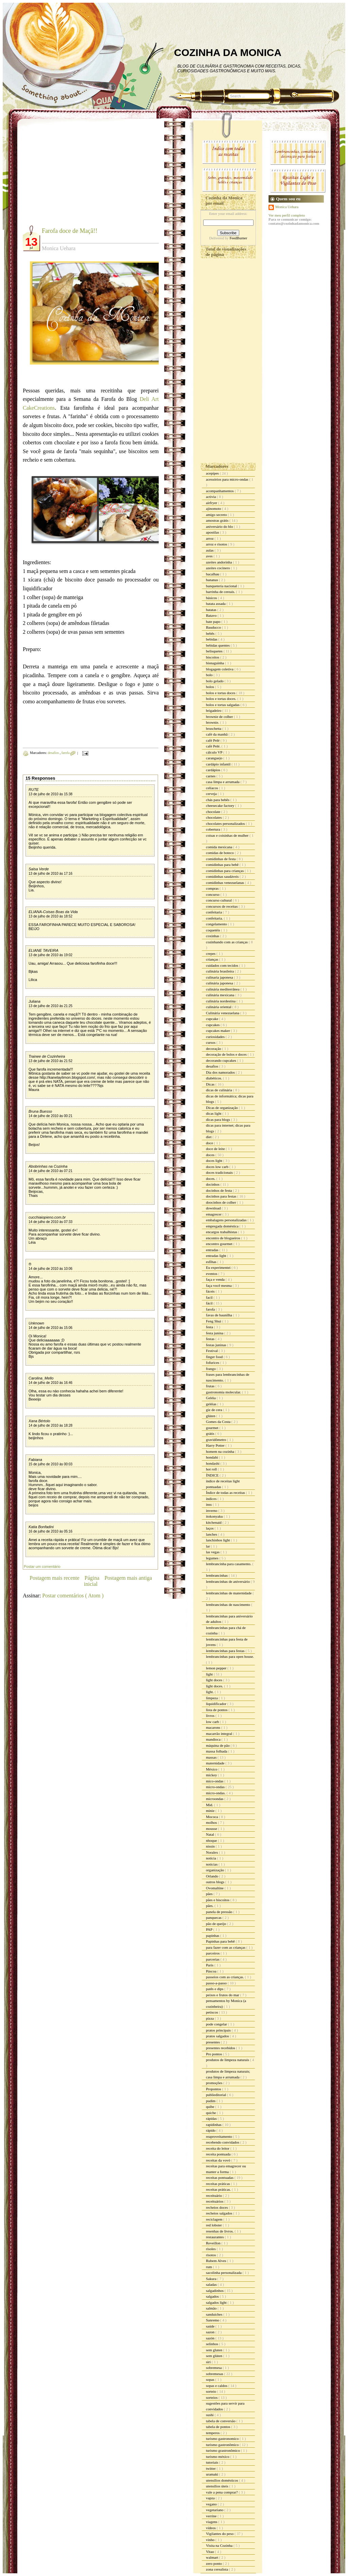  Describe the element at coordinates (53, 912) in the screenshot. I see `ELIANA-Coisas Boas da Vida` at that location.